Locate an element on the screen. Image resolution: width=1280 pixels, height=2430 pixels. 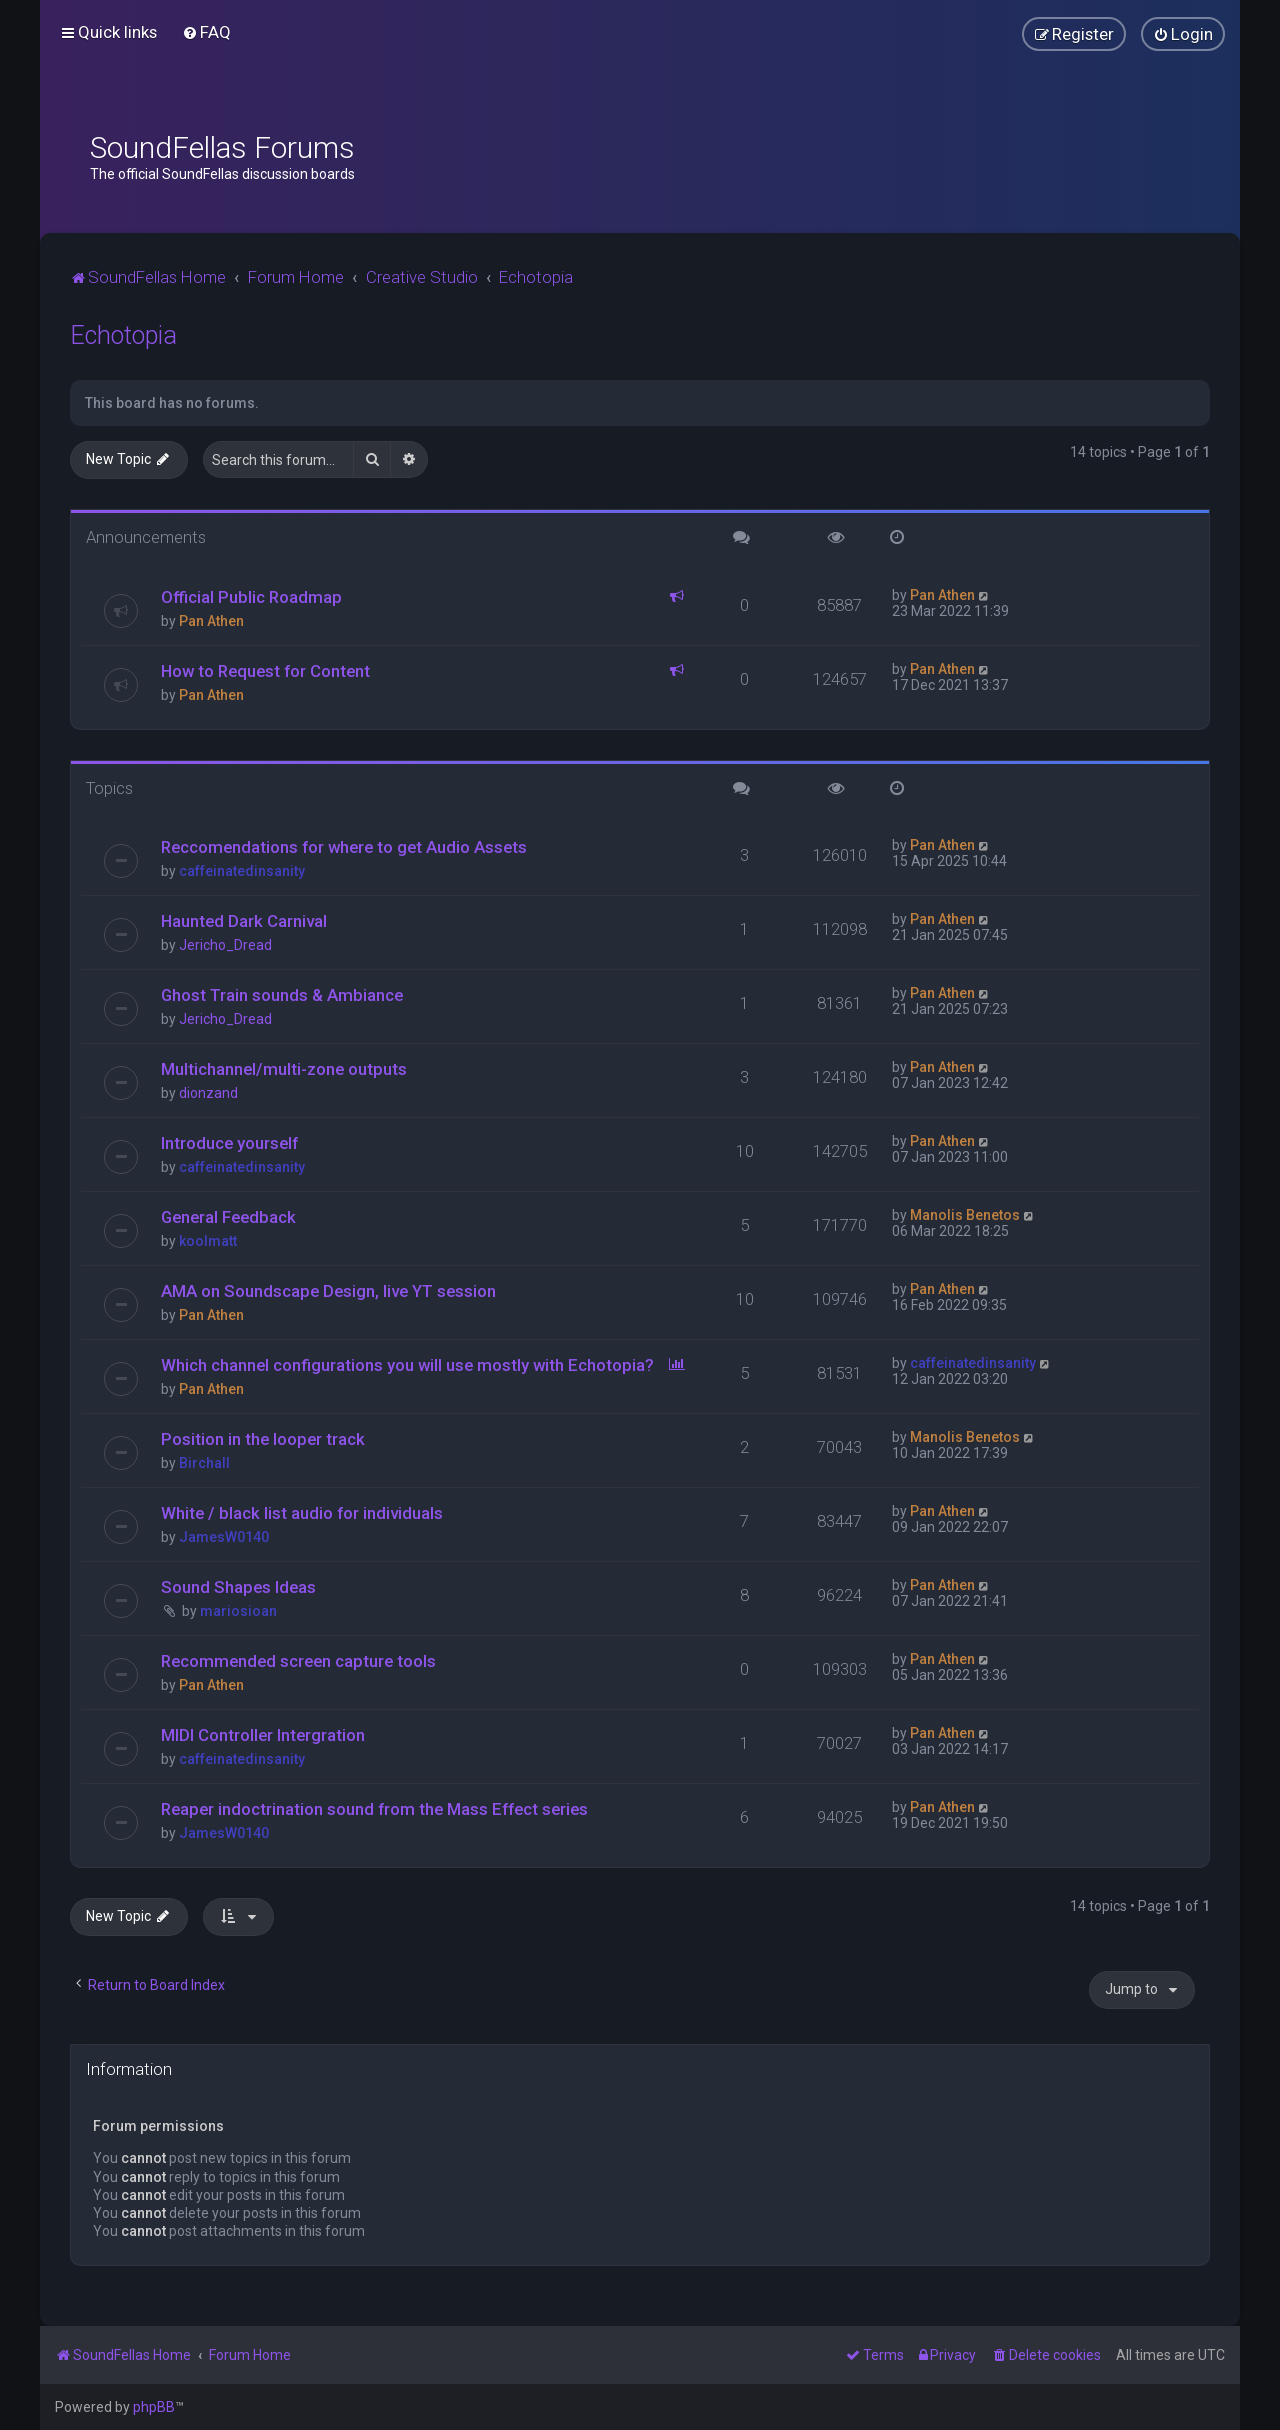
dionzand is located at coordinates (208, 1093).